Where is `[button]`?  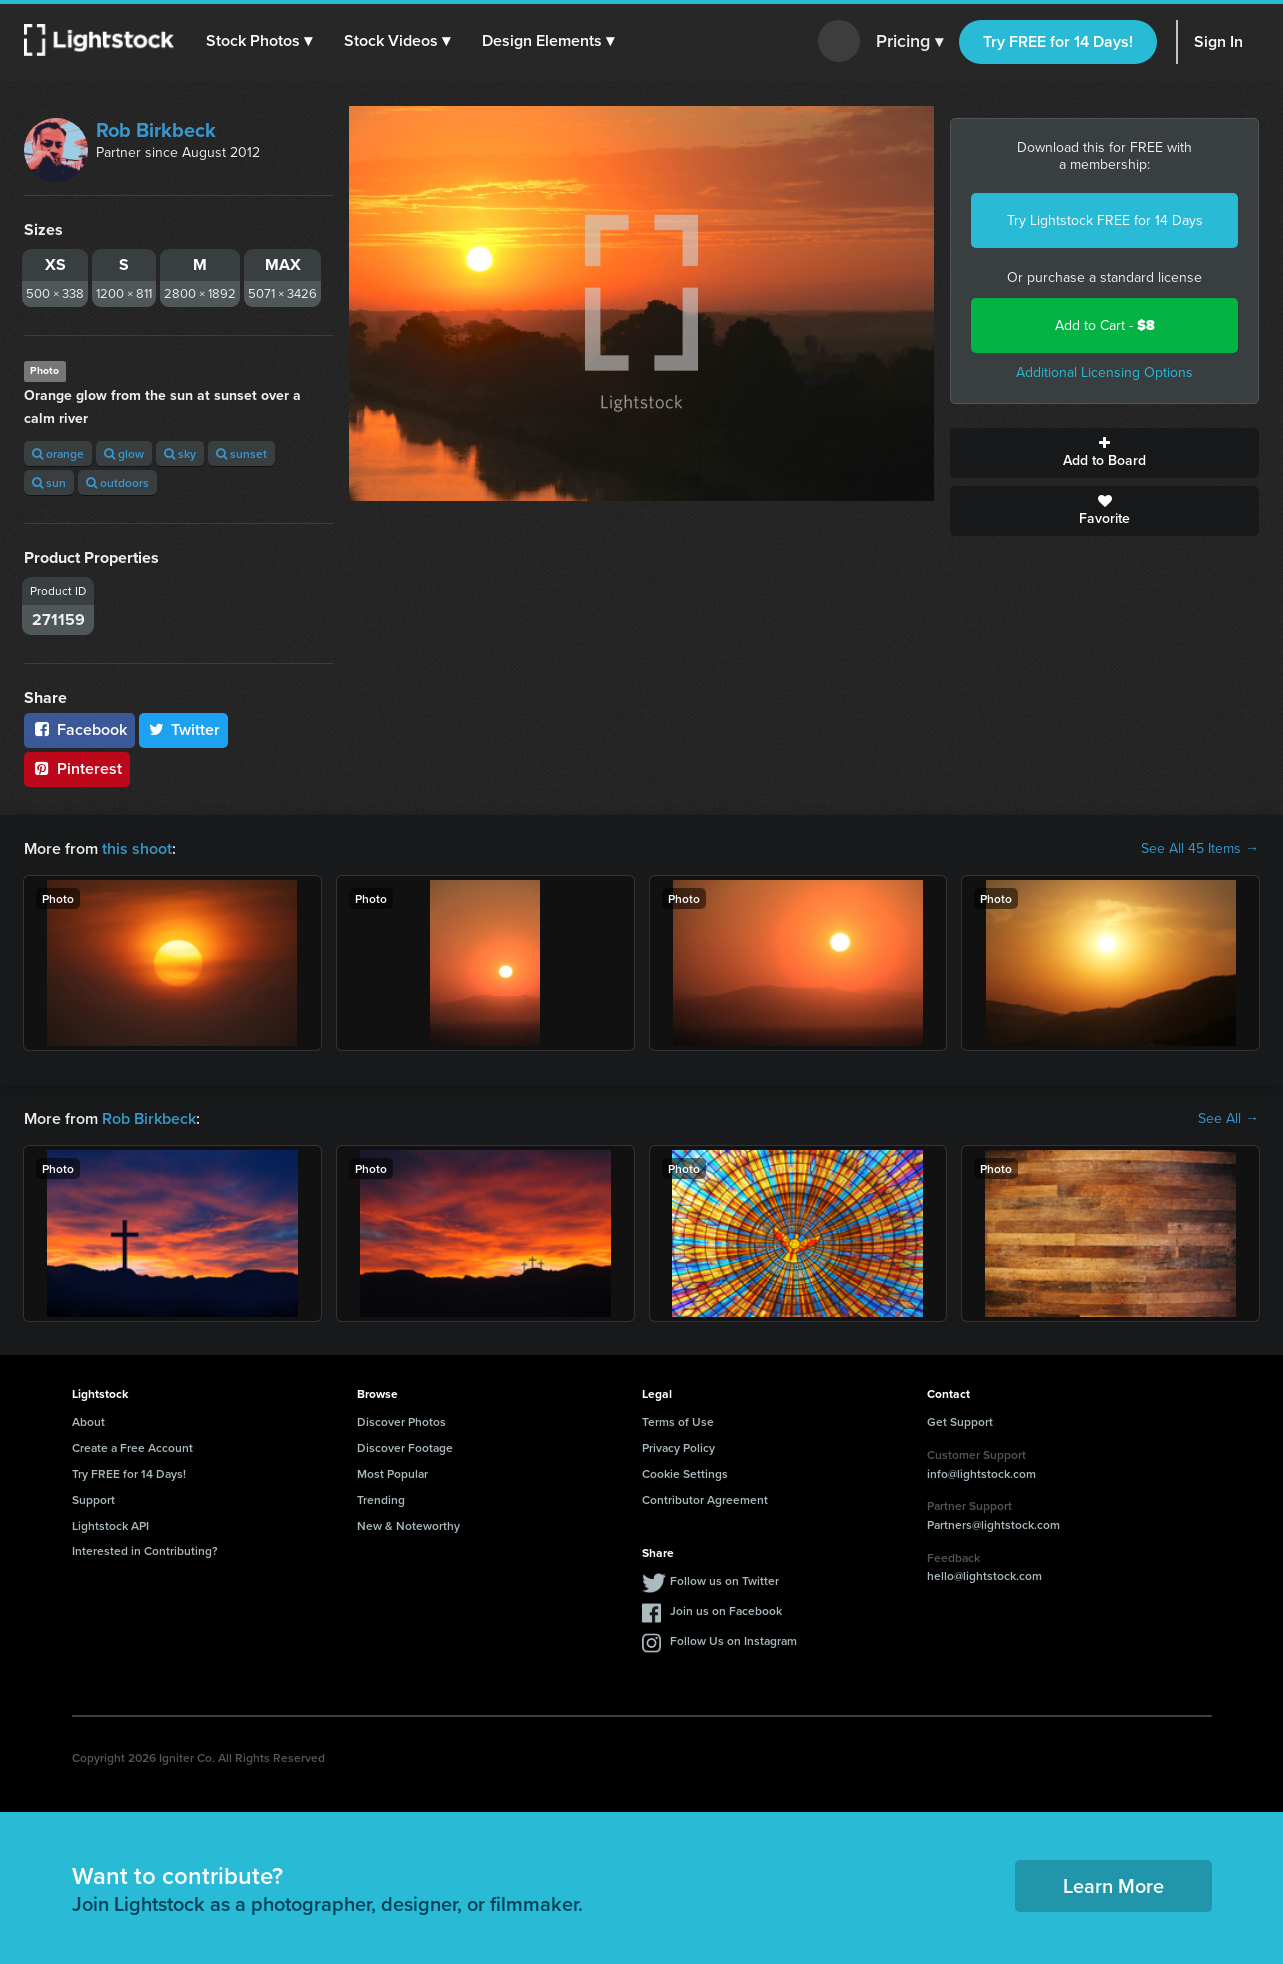 [button] is located at coordinates (259, 41).